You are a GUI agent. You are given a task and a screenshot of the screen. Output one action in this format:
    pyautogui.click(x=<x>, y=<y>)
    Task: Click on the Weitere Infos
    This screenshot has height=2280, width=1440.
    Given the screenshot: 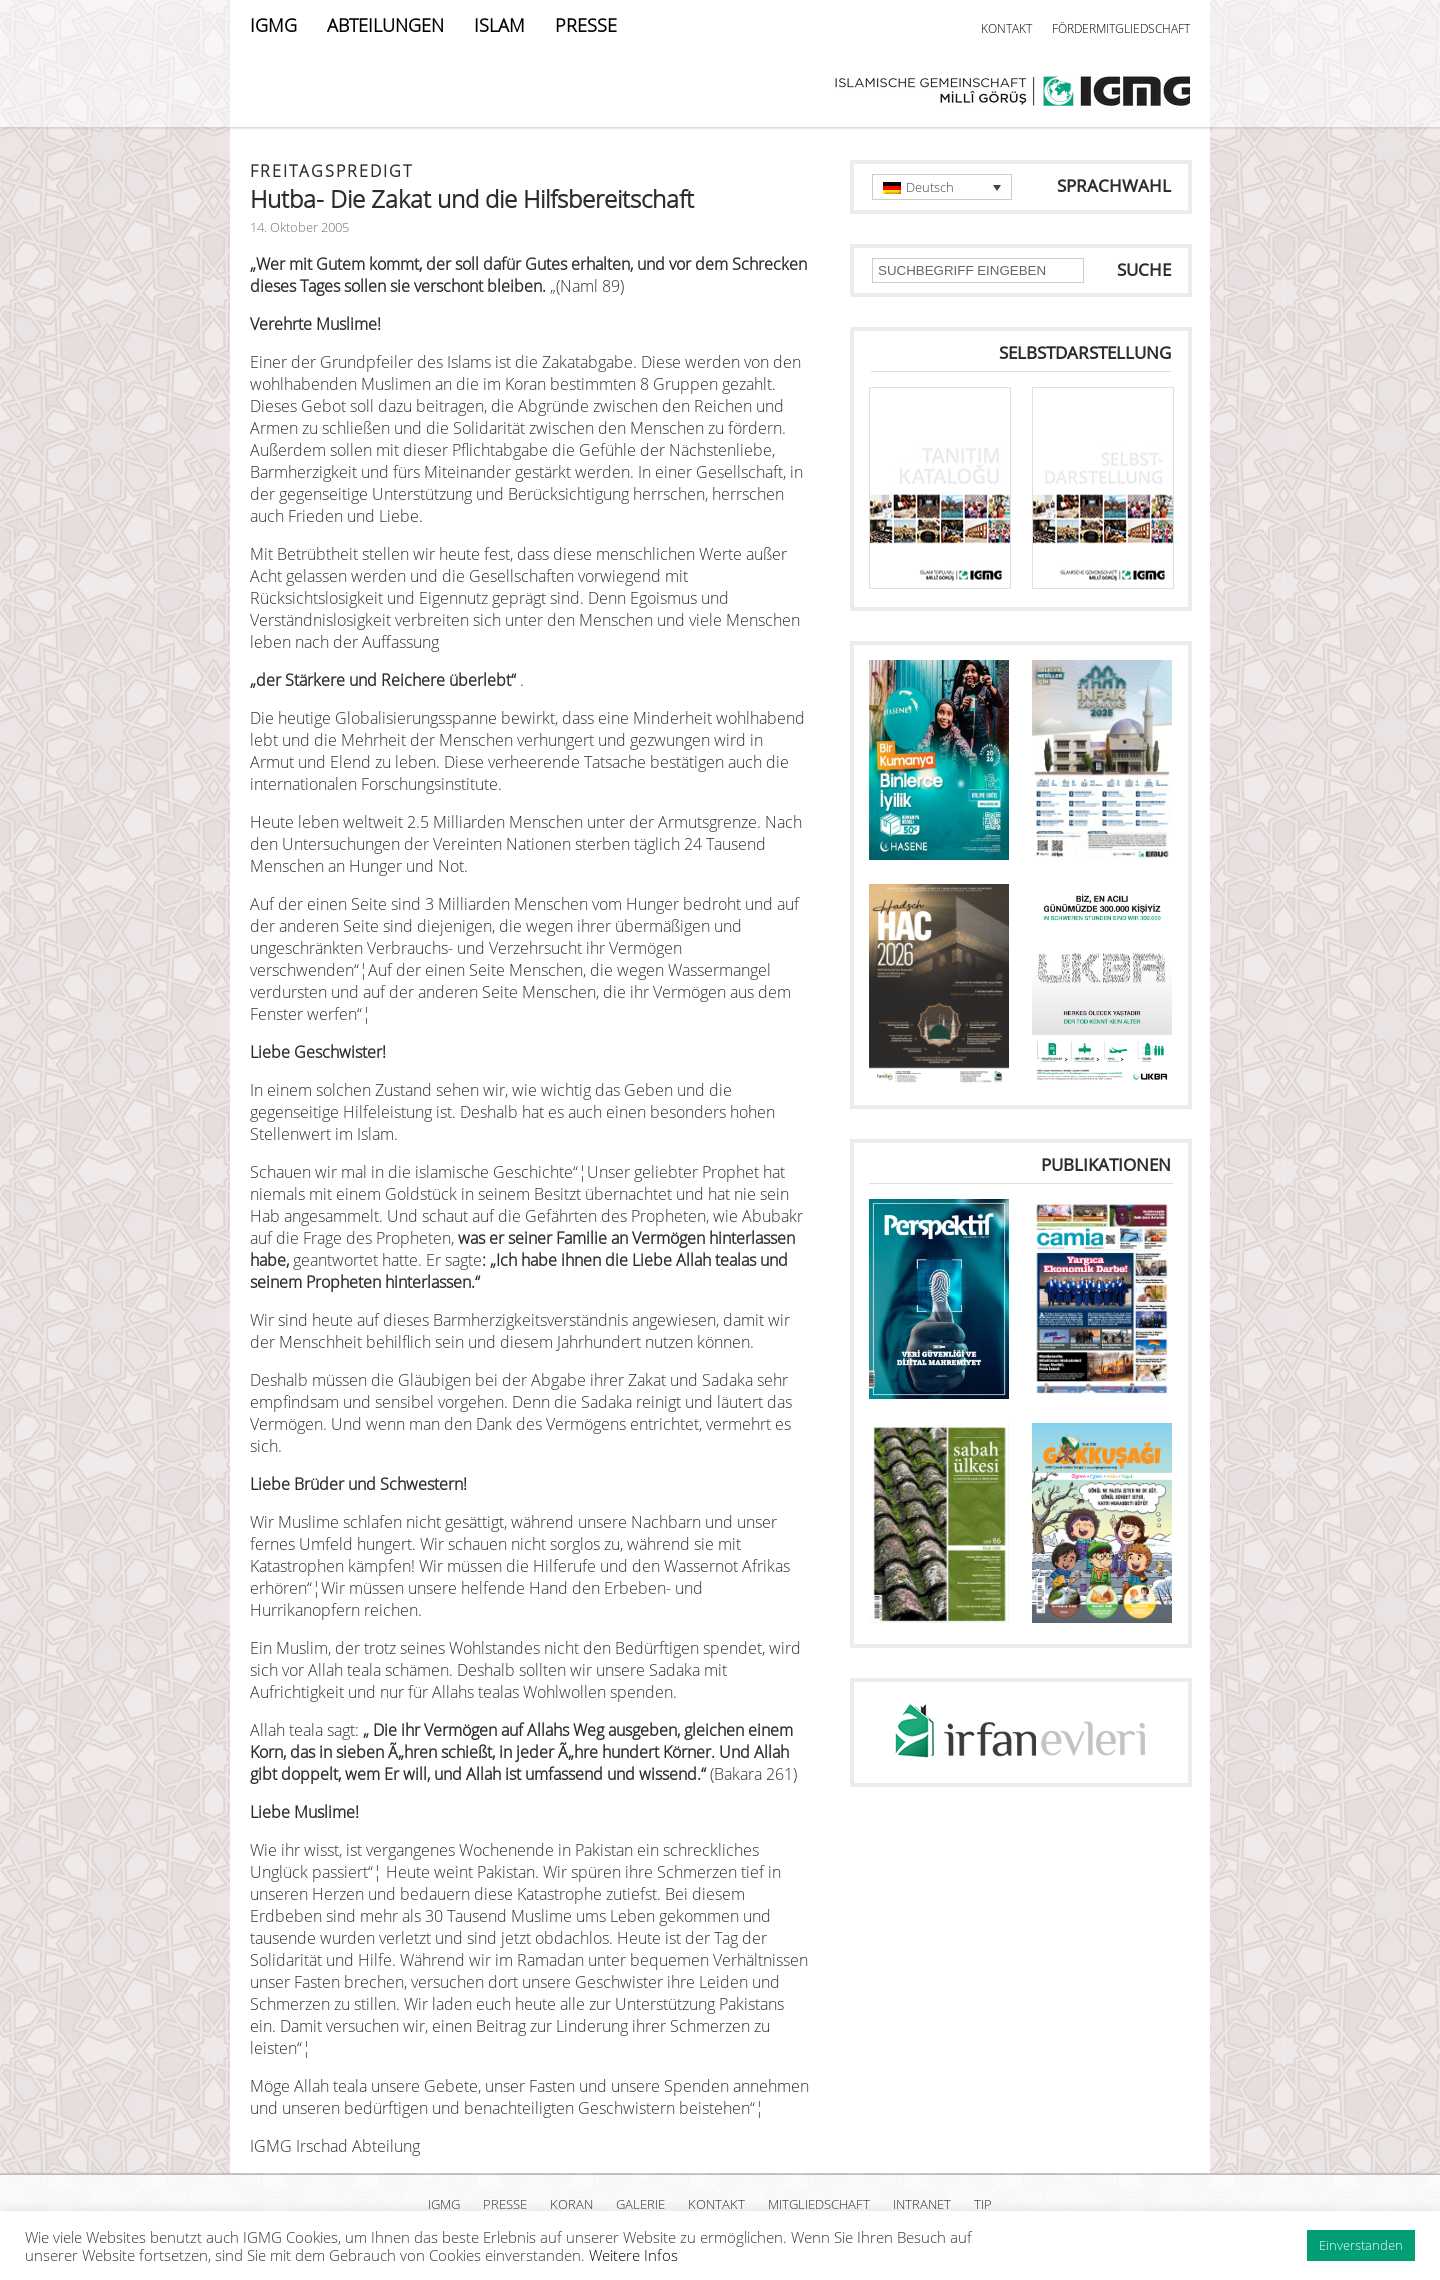 What is the action you would take?
    pyautogui.click(x=633, y=2255)
    